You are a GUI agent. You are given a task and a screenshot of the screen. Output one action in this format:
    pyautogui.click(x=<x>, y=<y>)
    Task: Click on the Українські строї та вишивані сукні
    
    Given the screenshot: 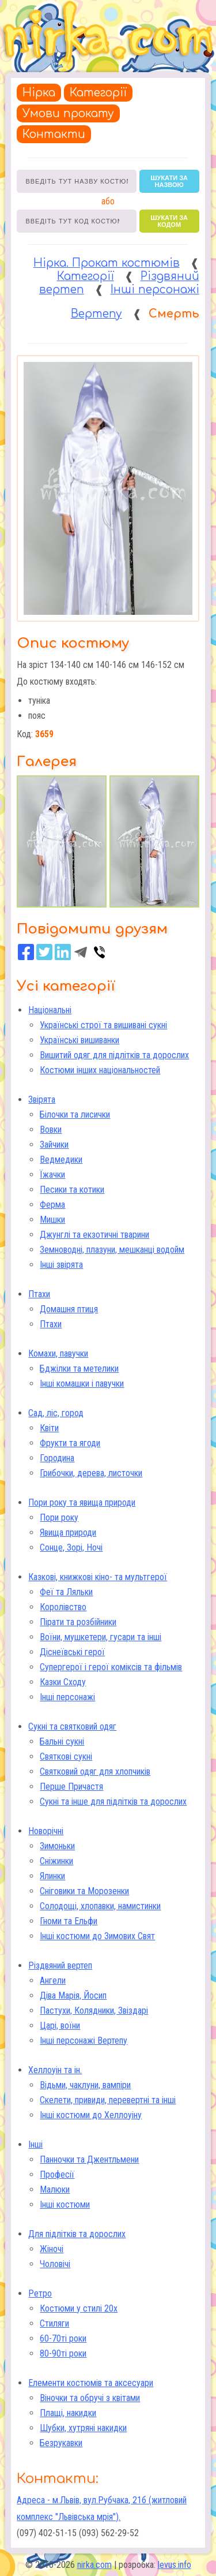 What is the action you would take?
    pyautogui.click(x=103, y=1025)
    